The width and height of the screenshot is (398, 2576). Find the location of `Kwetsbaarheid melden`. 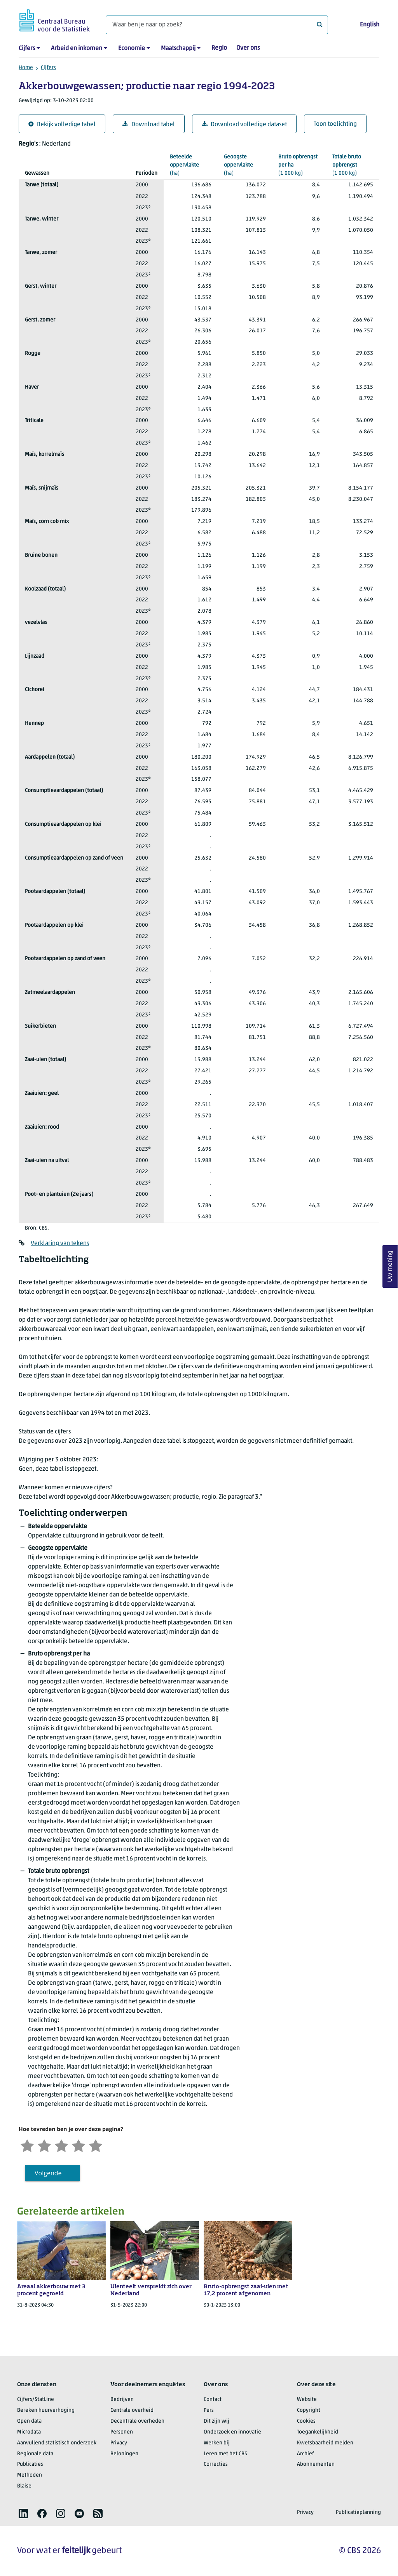

Kwetsbaarheid melden is located at coordinates (325, 2443).